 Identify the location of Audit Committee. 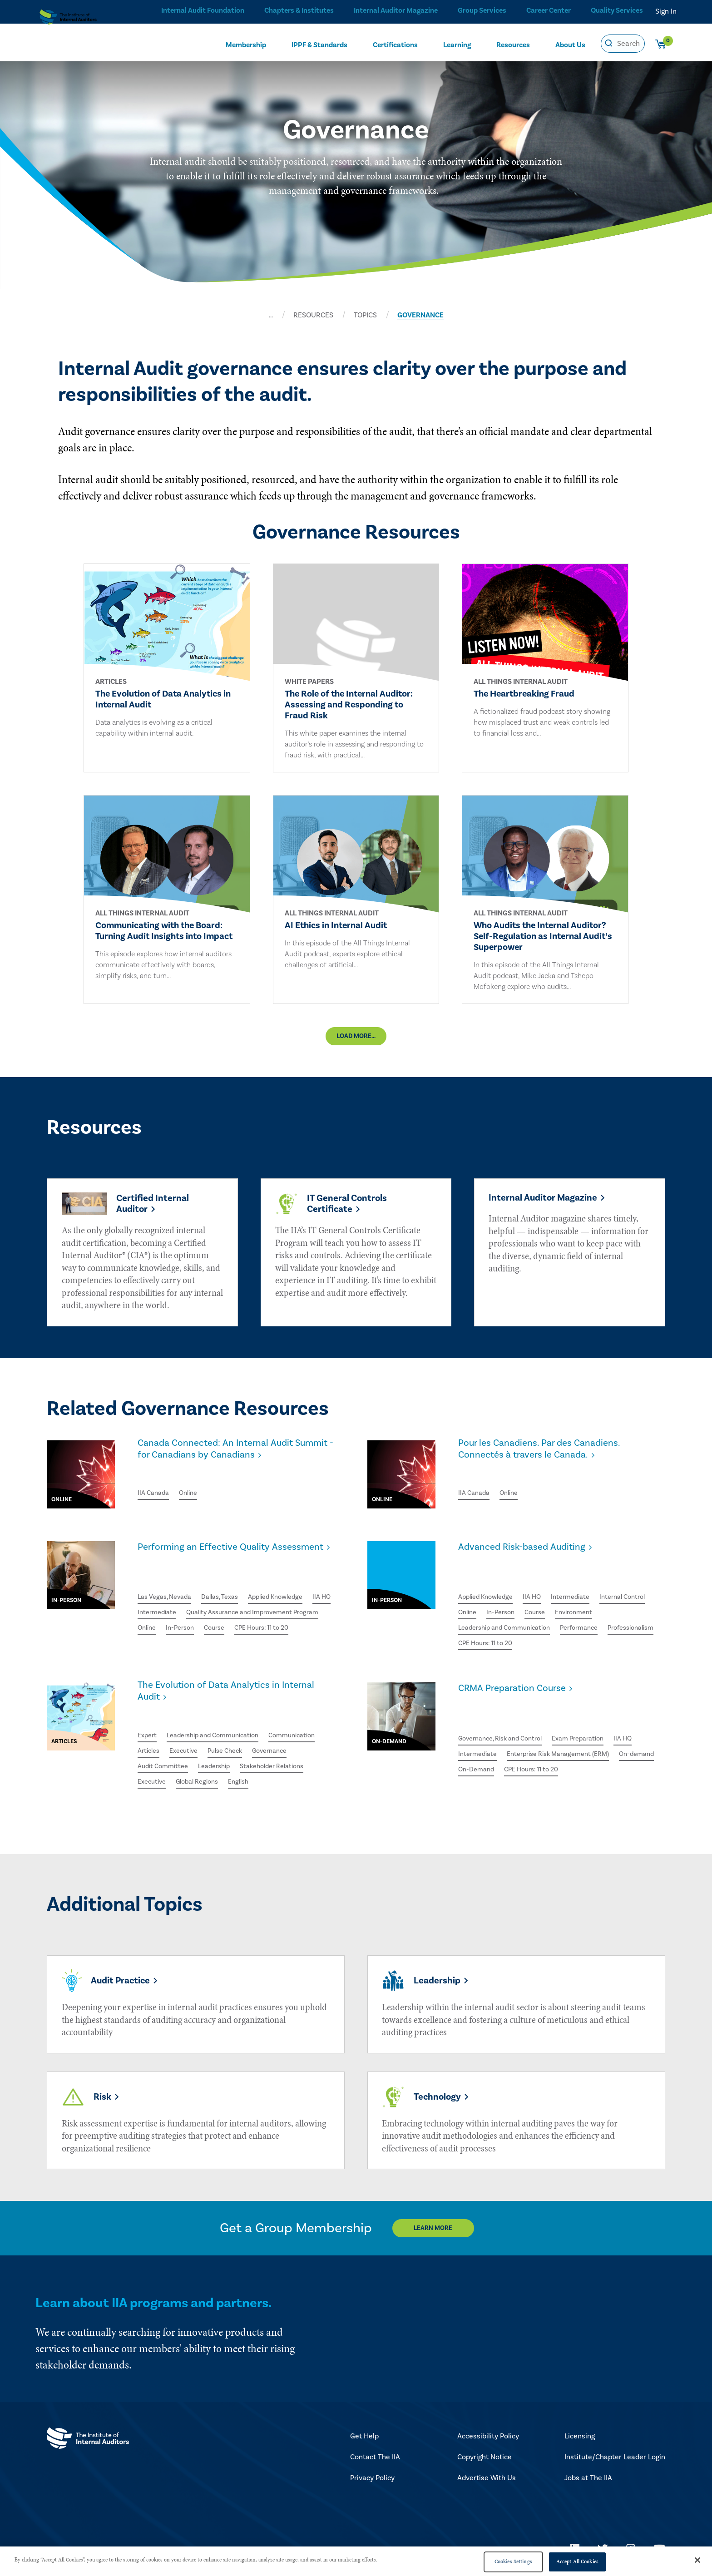
(165, 1759).